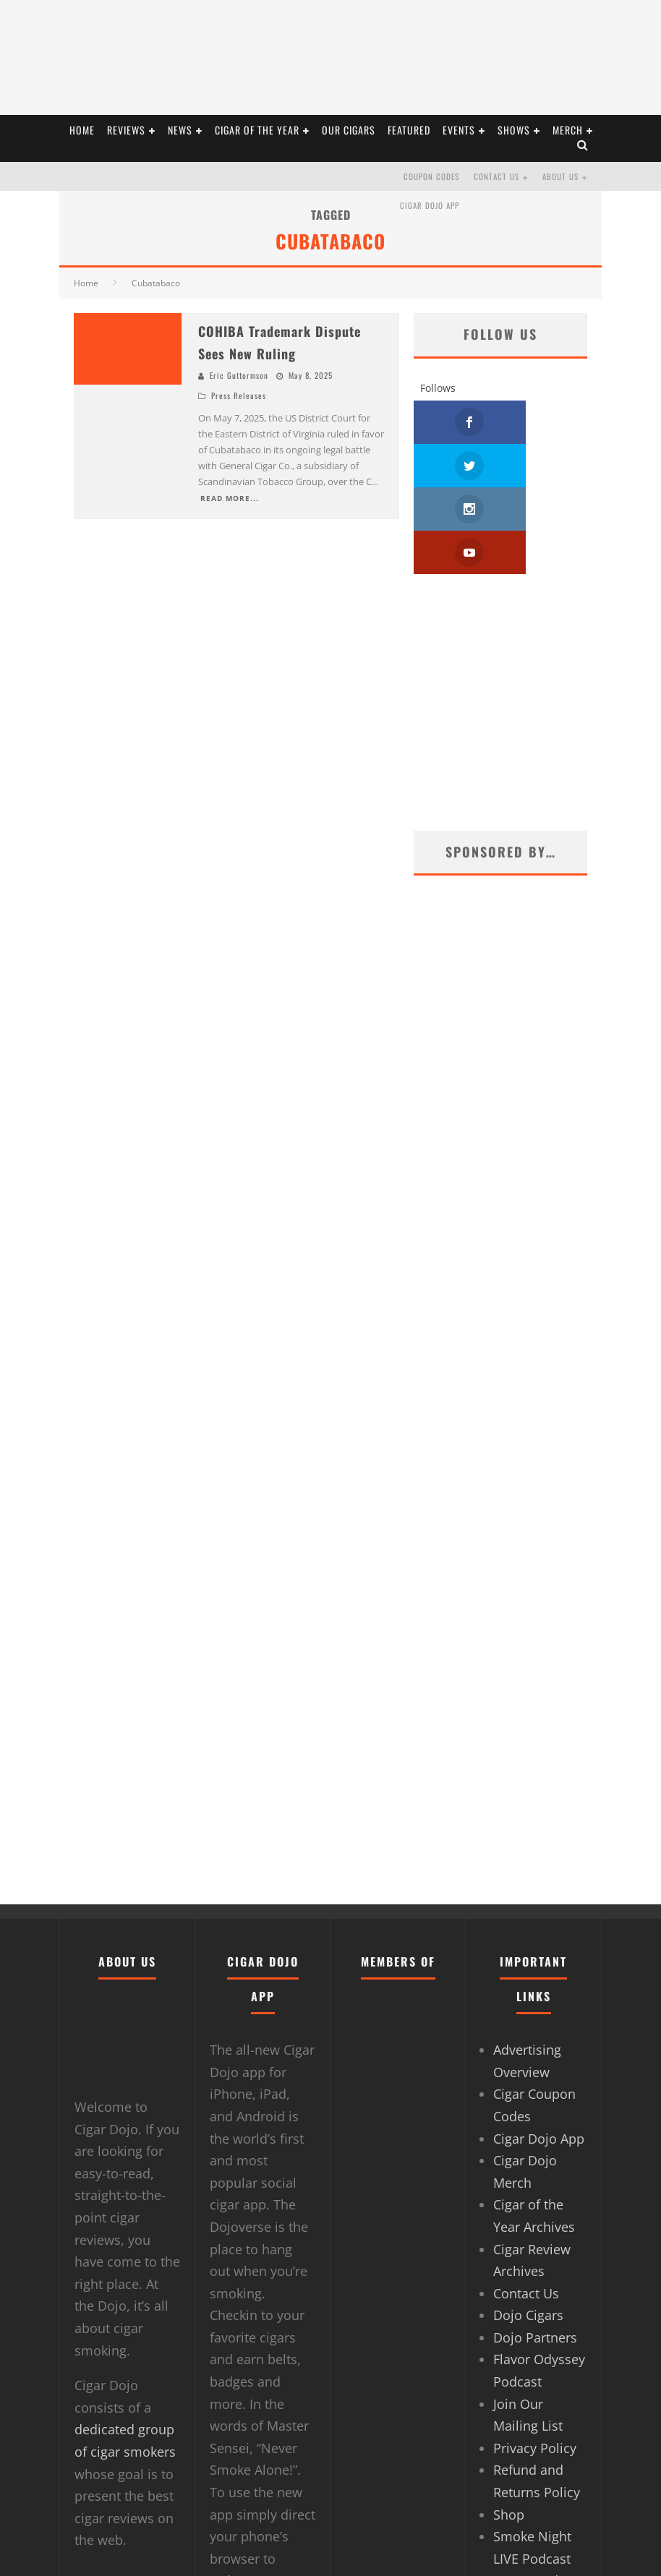  I want to click on SHOWS, so click(514, 129).